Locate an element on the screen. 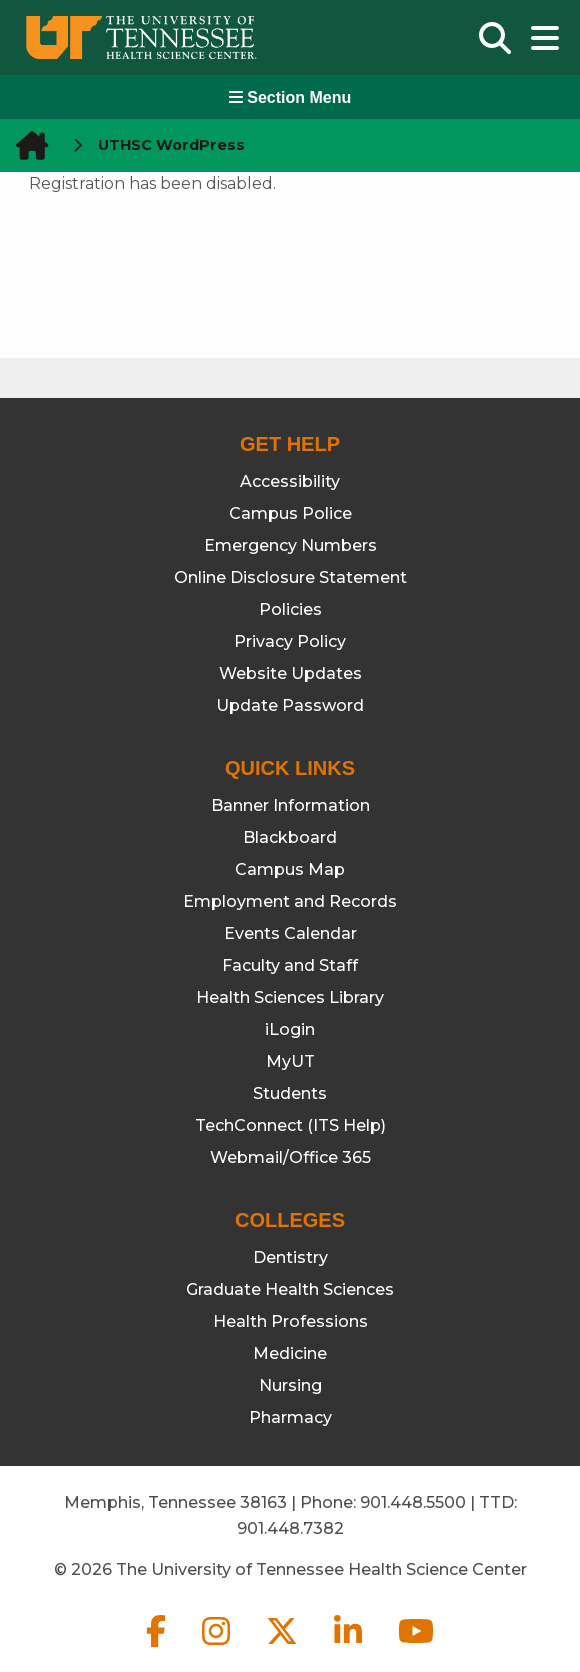 The width and height of the screenshot is (580, 1672). 901.448.5500 is located at coordinates (413, 1502).